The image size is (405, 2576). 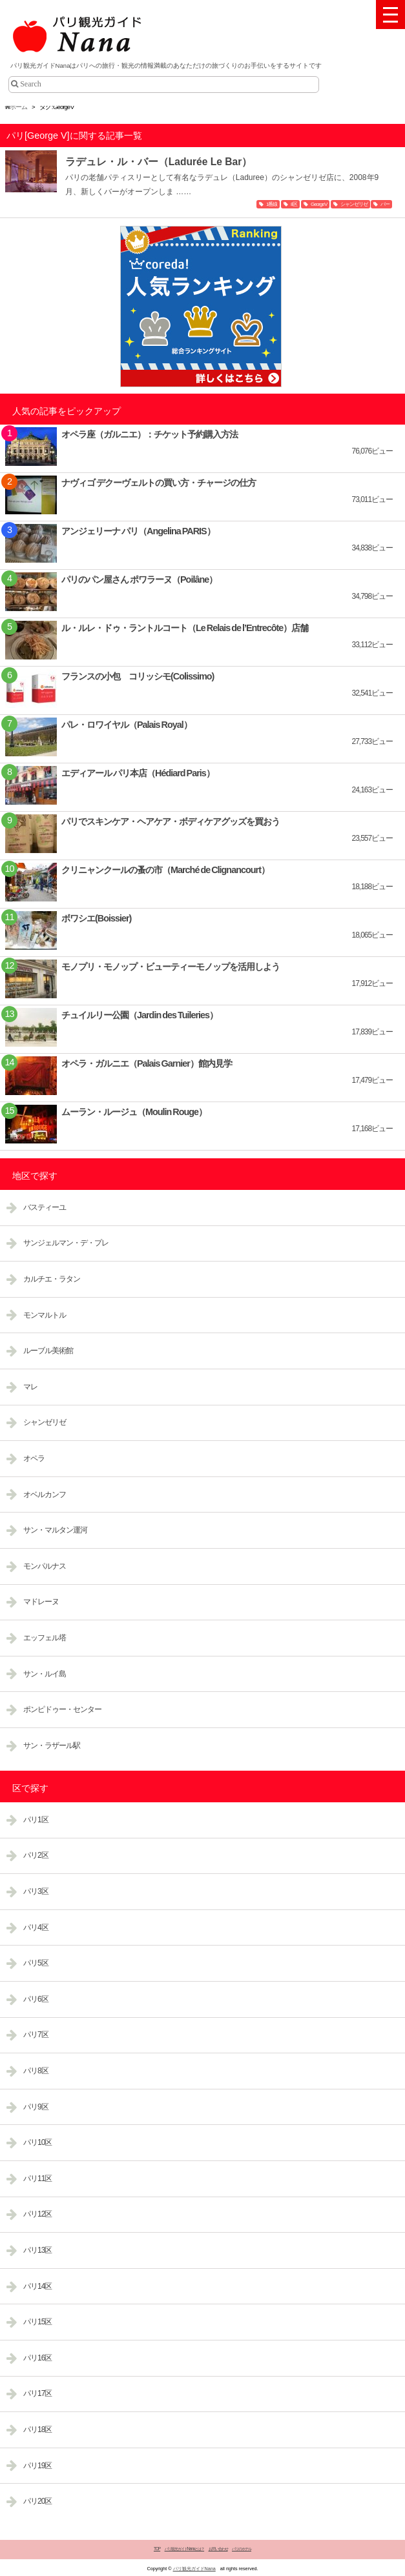 I want to click on パリでスキンケア・ヘアケア・ボディケアグッズを買おう, so click(x=170, y=821).